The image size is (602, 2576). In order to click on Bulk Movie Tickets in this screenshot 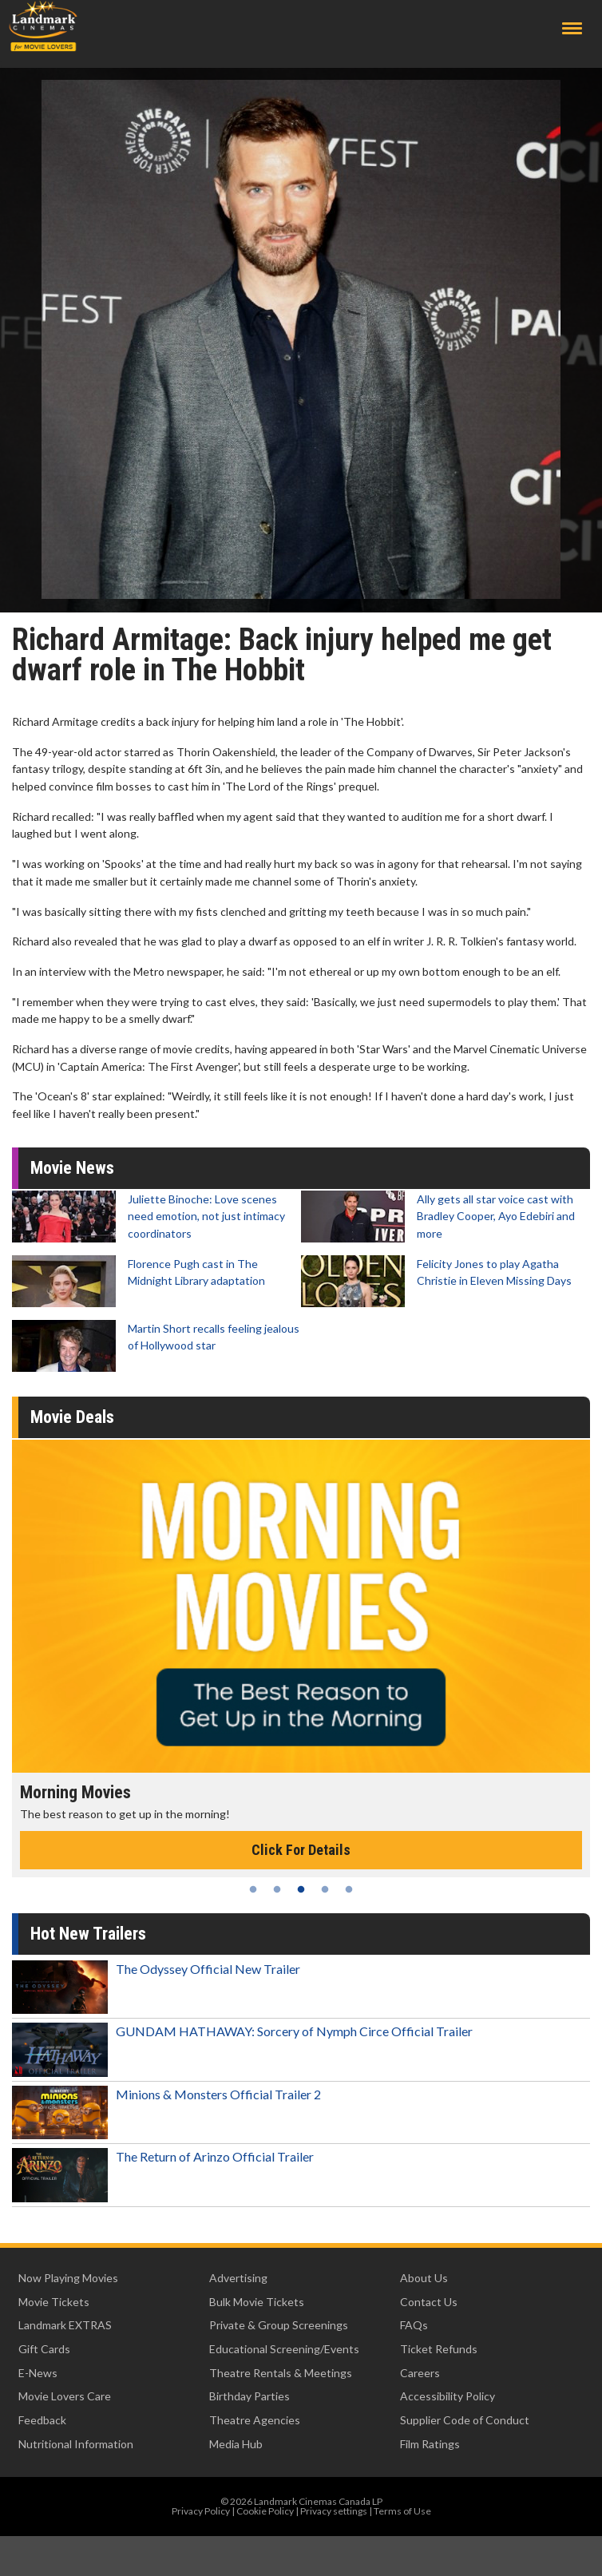, I will do `click(256, 2301)`.